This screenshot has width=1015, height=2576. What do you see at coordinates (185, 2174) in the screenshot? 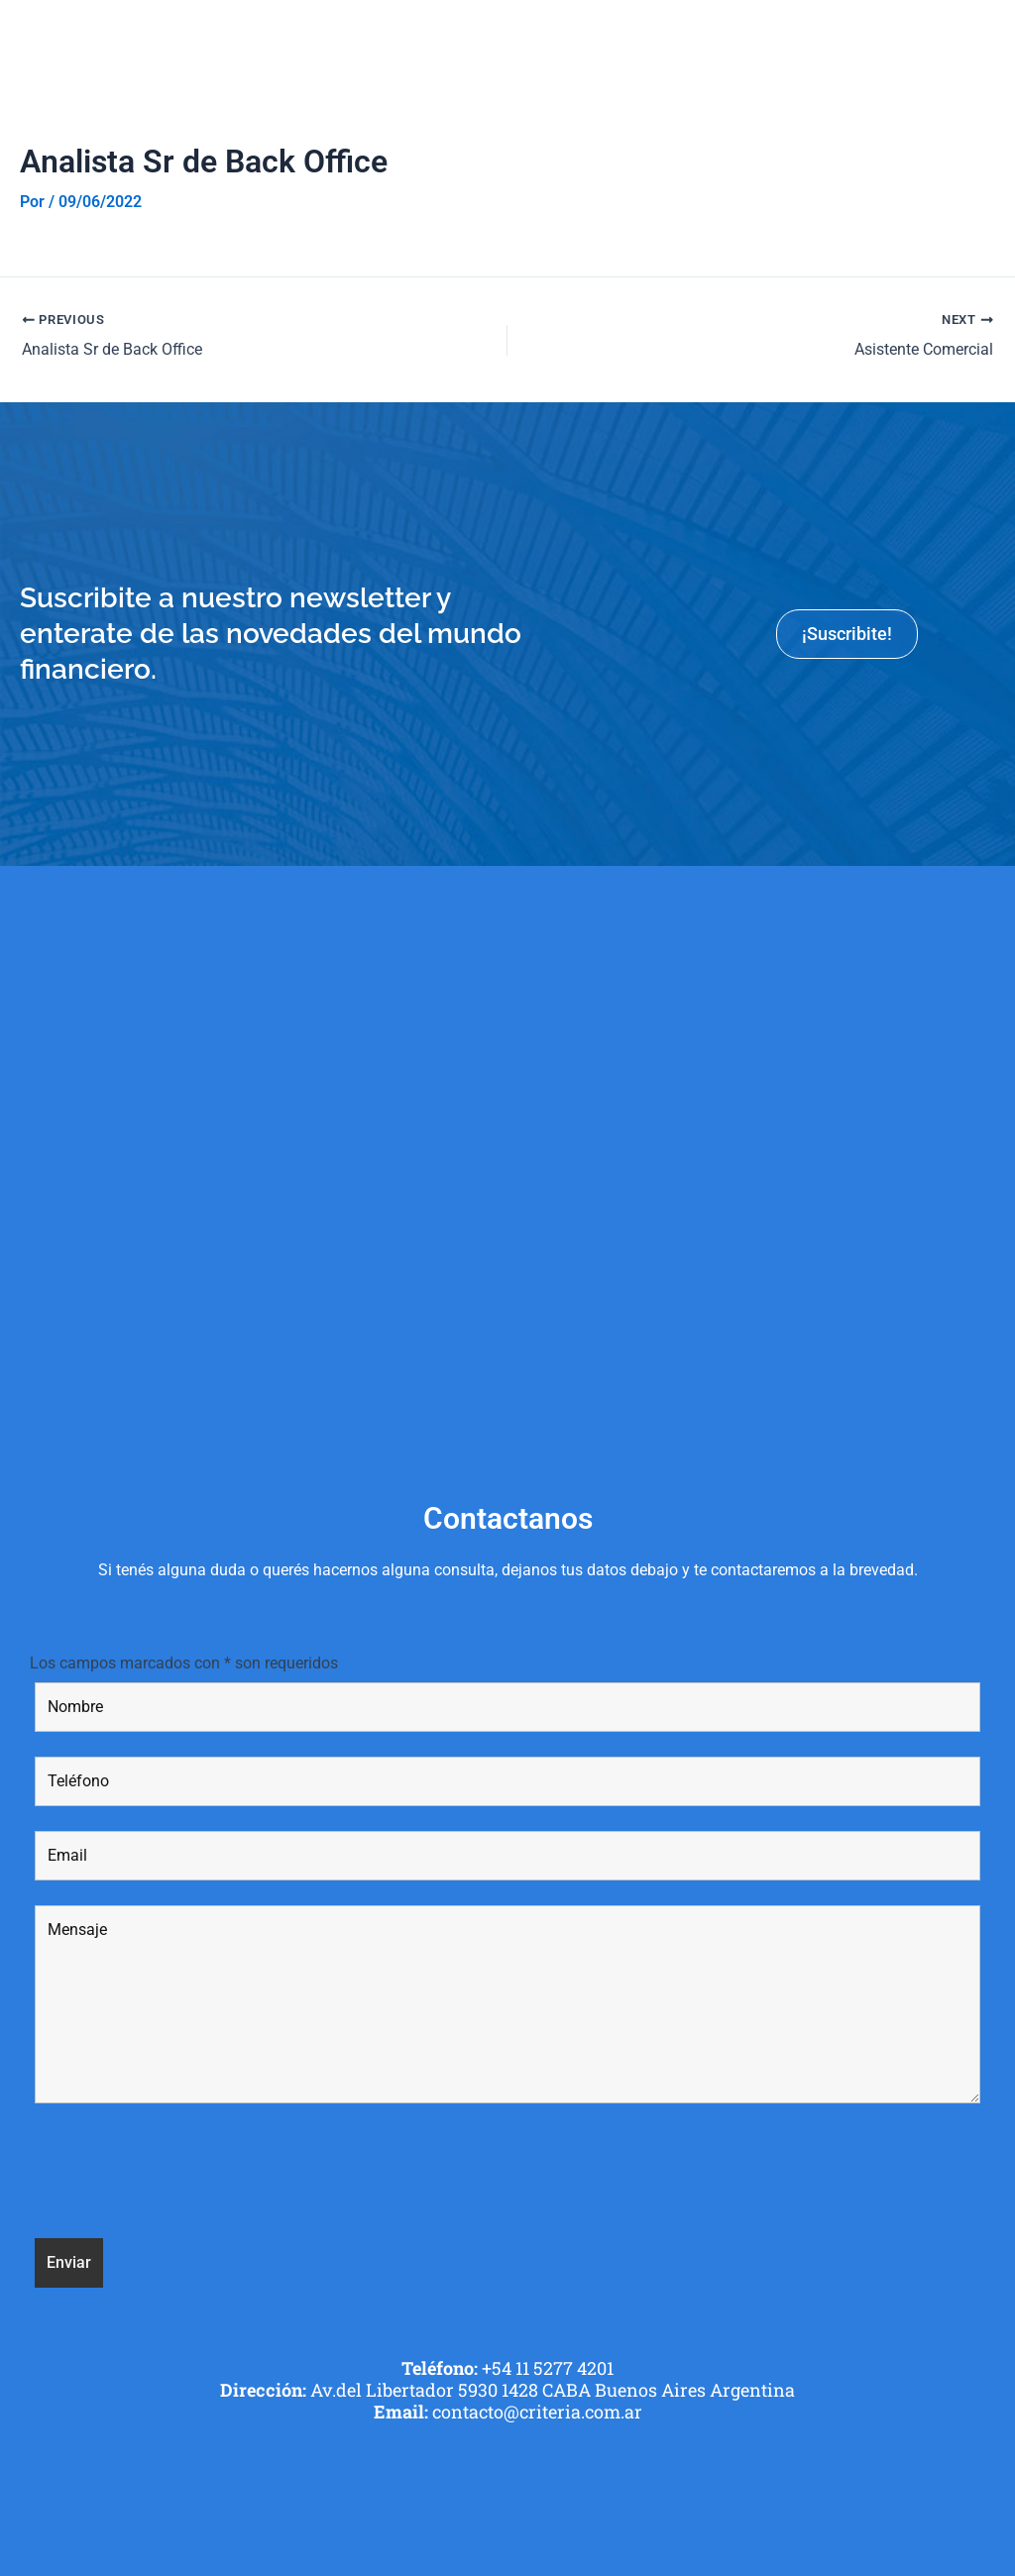
I see `[presentation]` at bounding box center [185, 2174].